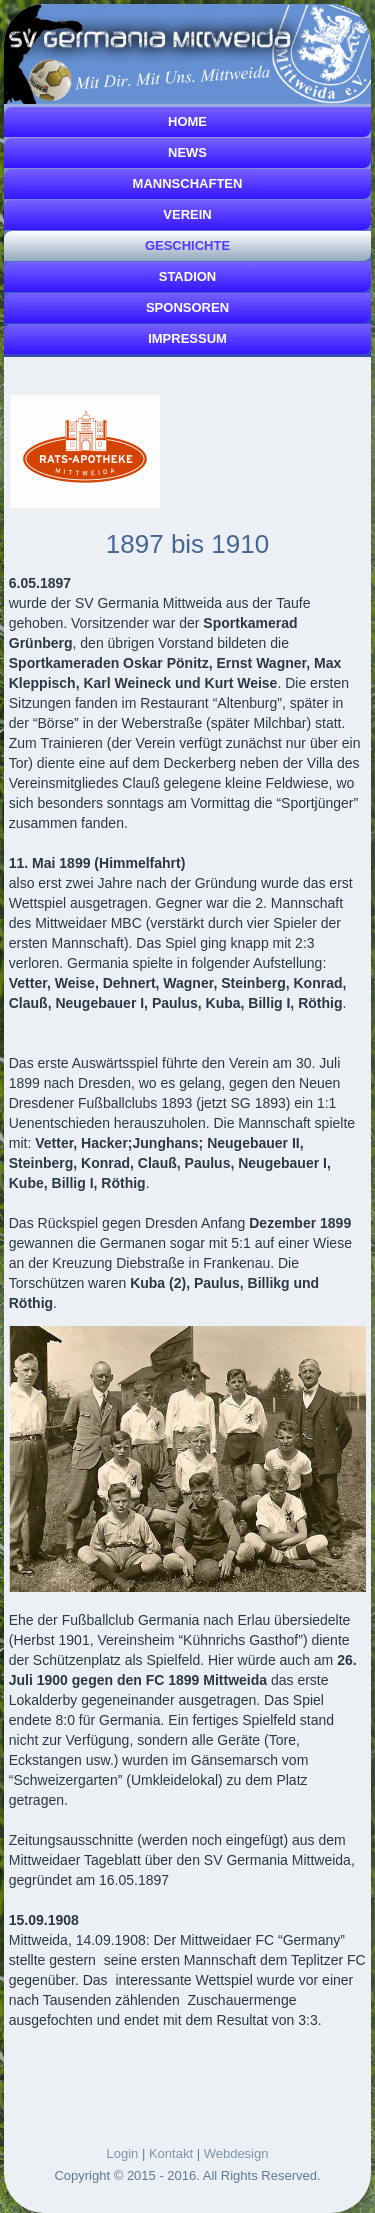  Describe the element at coordinates (236, 2153) in the screenshot. I see `Webdesign` at that location.